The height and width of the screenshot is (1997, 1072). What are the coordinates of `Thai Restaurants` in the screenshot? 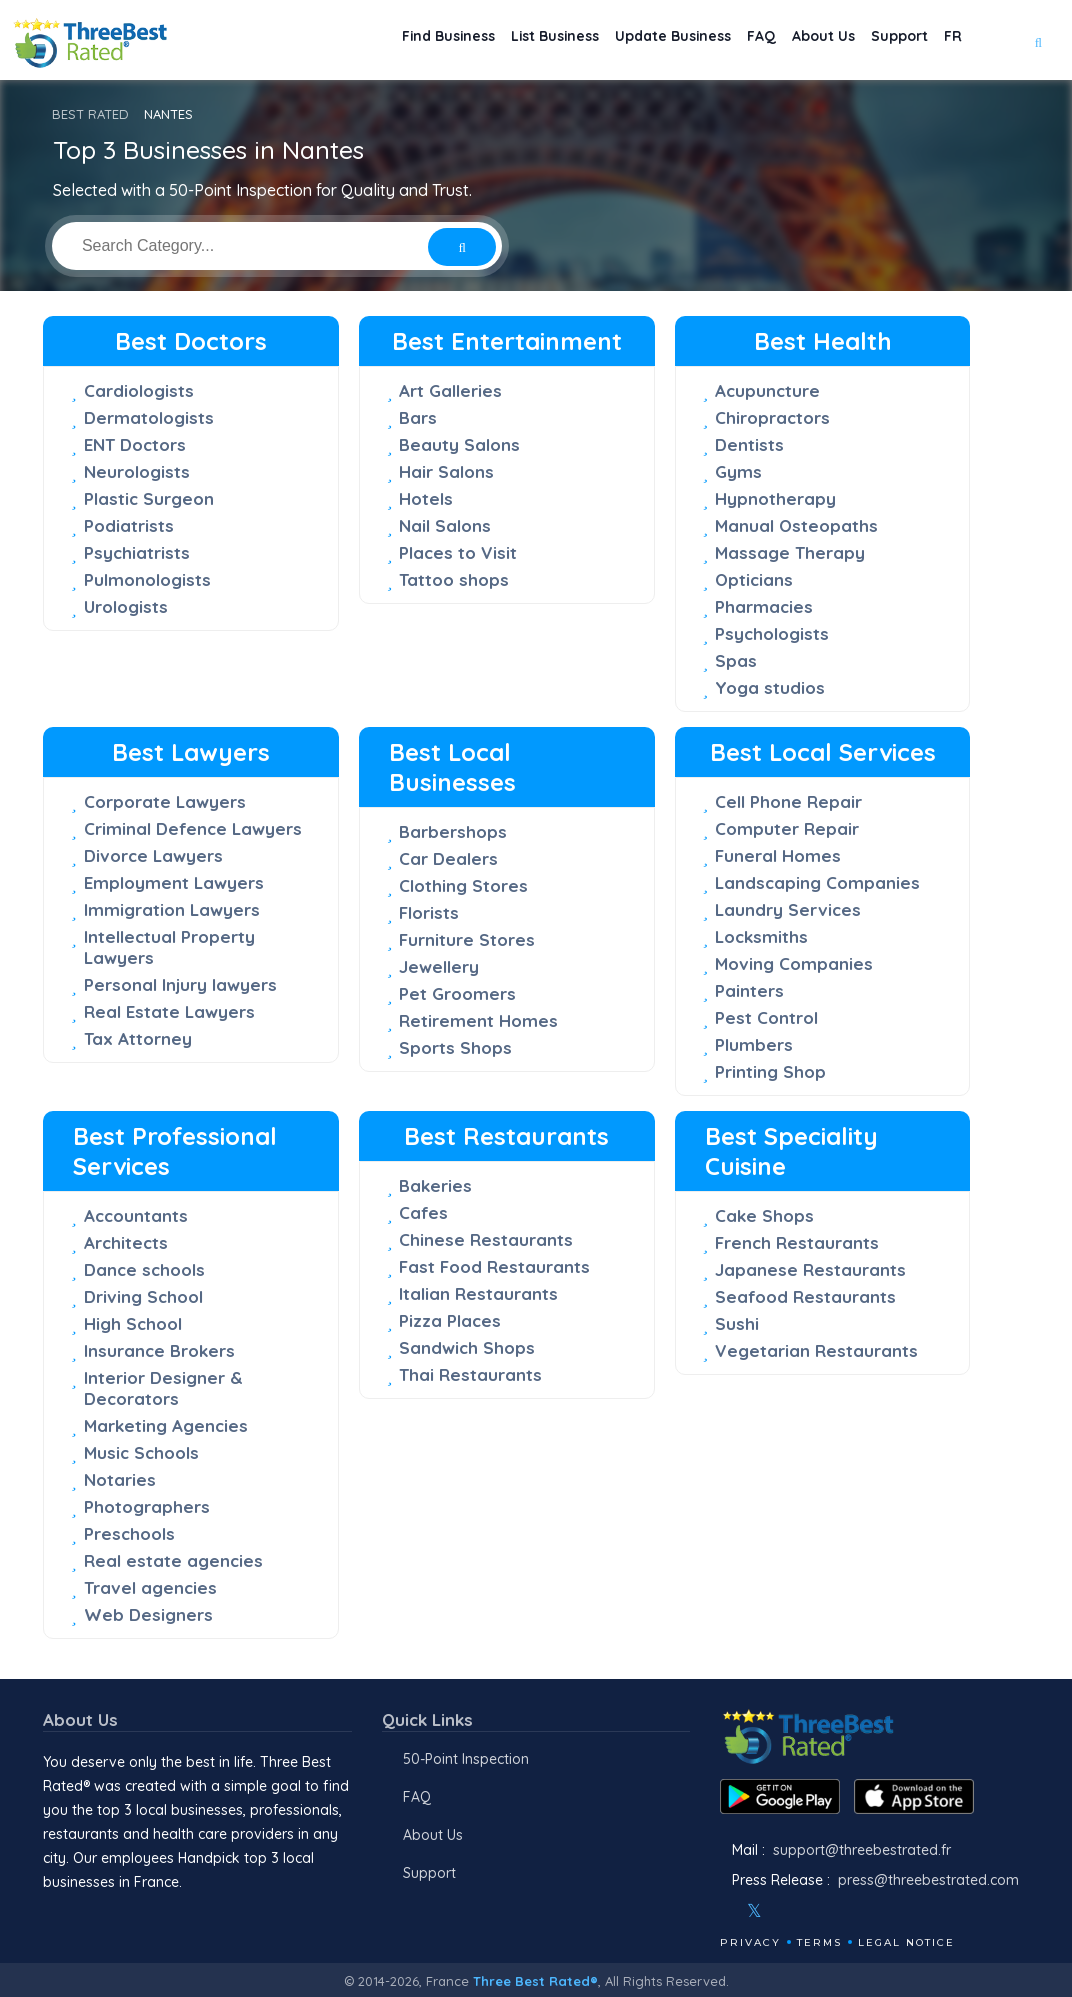 It's located at (470, 1374).